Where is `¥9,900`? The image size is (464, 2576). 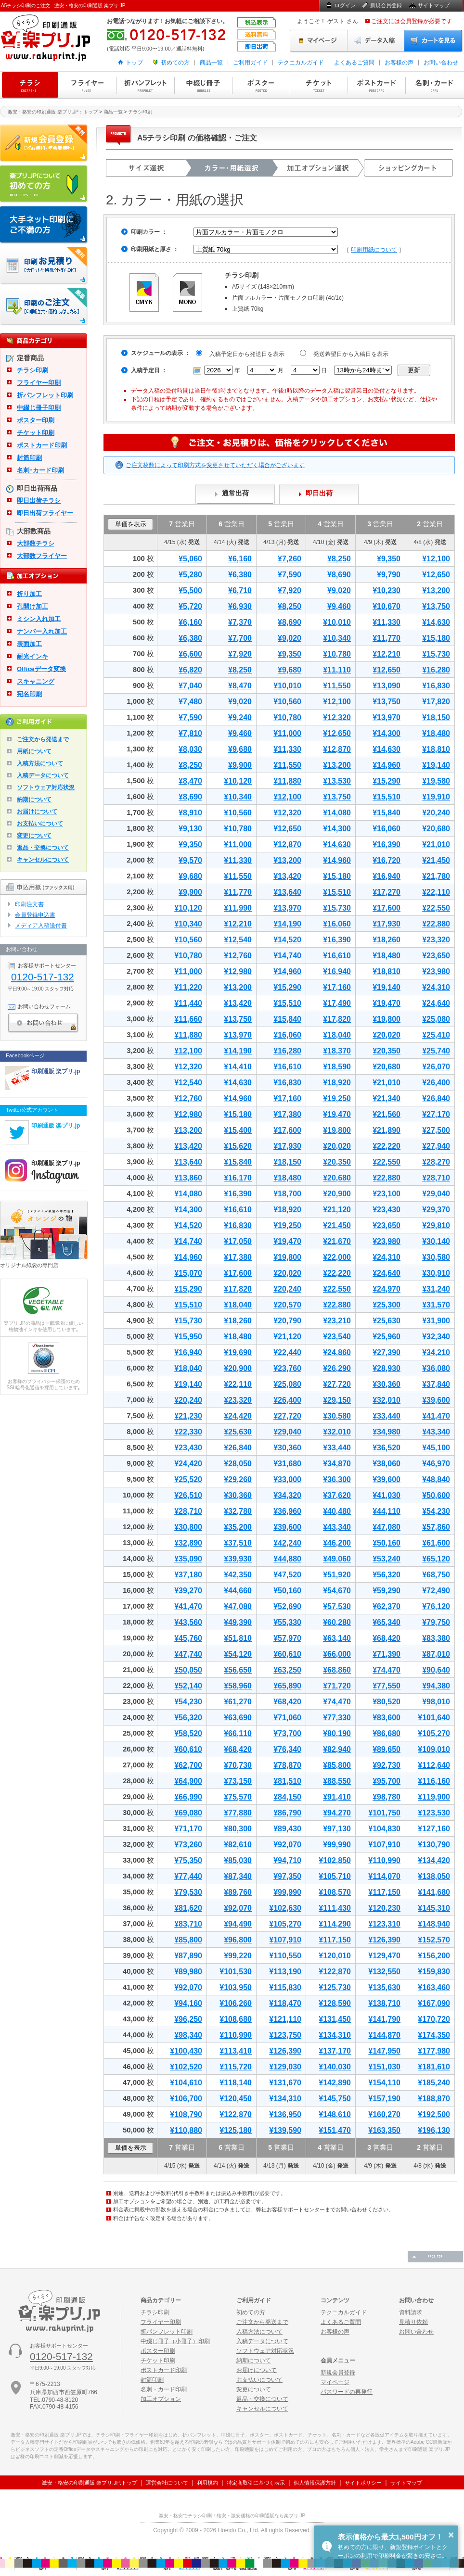
¥9,900 is located at coordinates (240, 765).